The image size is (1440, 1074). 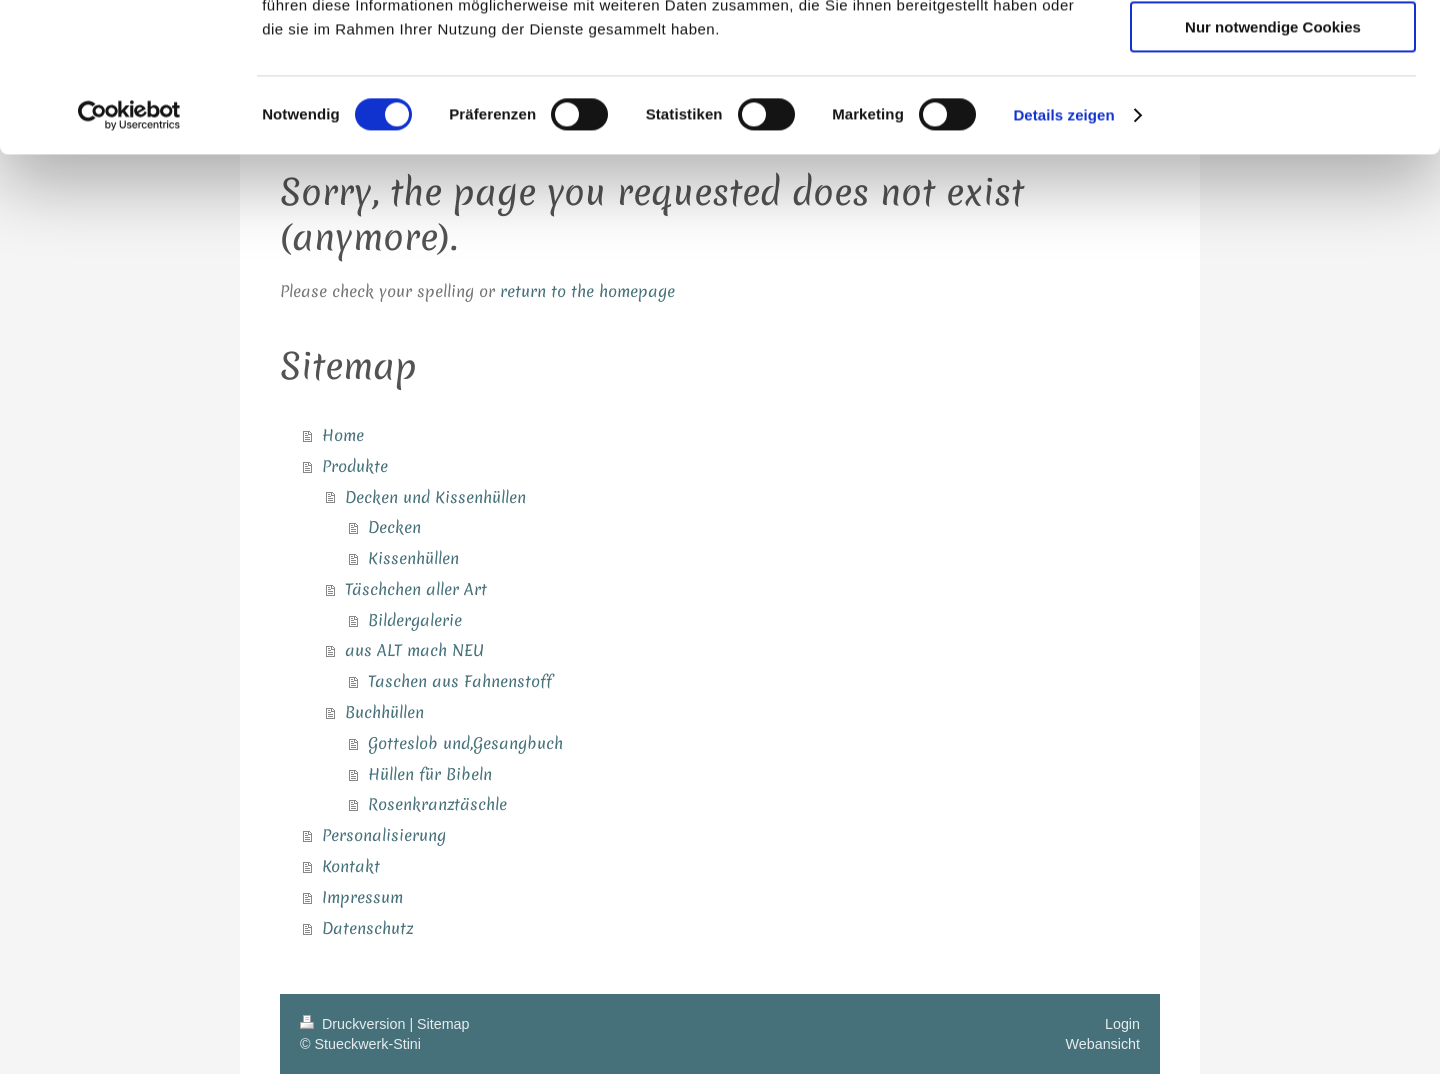 I want to click on Details zeigen, so click(x=1063, y=254).